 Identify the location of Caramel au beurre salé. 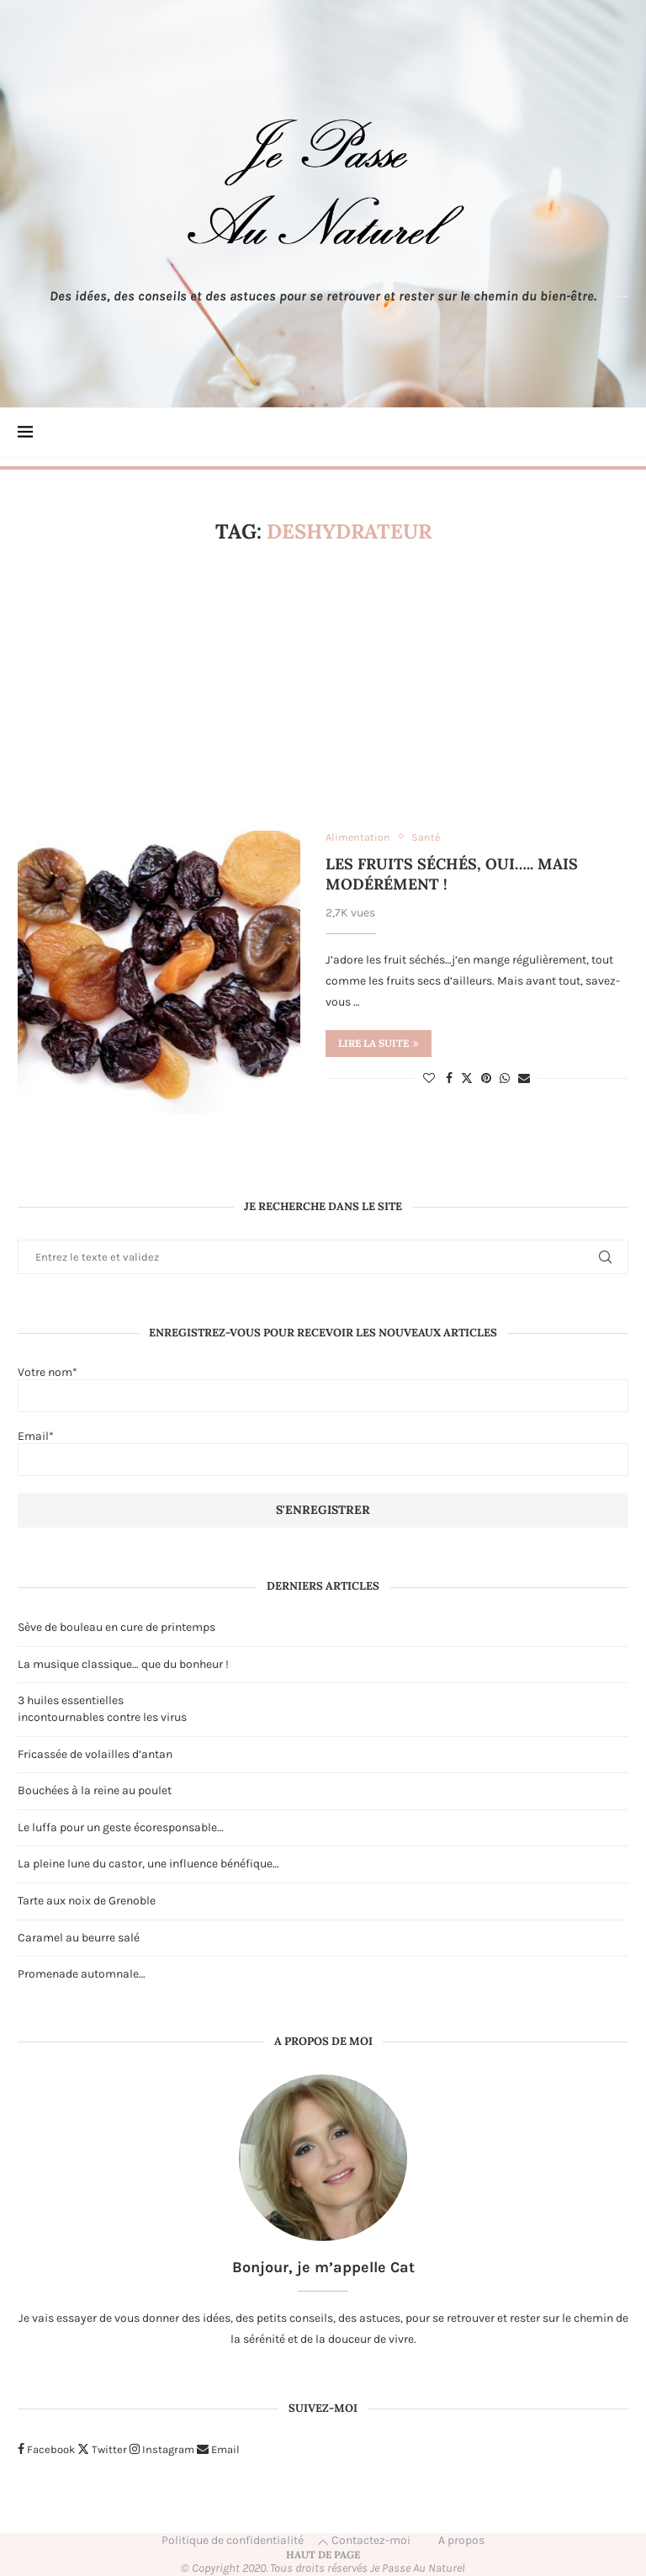
(79, 1938).